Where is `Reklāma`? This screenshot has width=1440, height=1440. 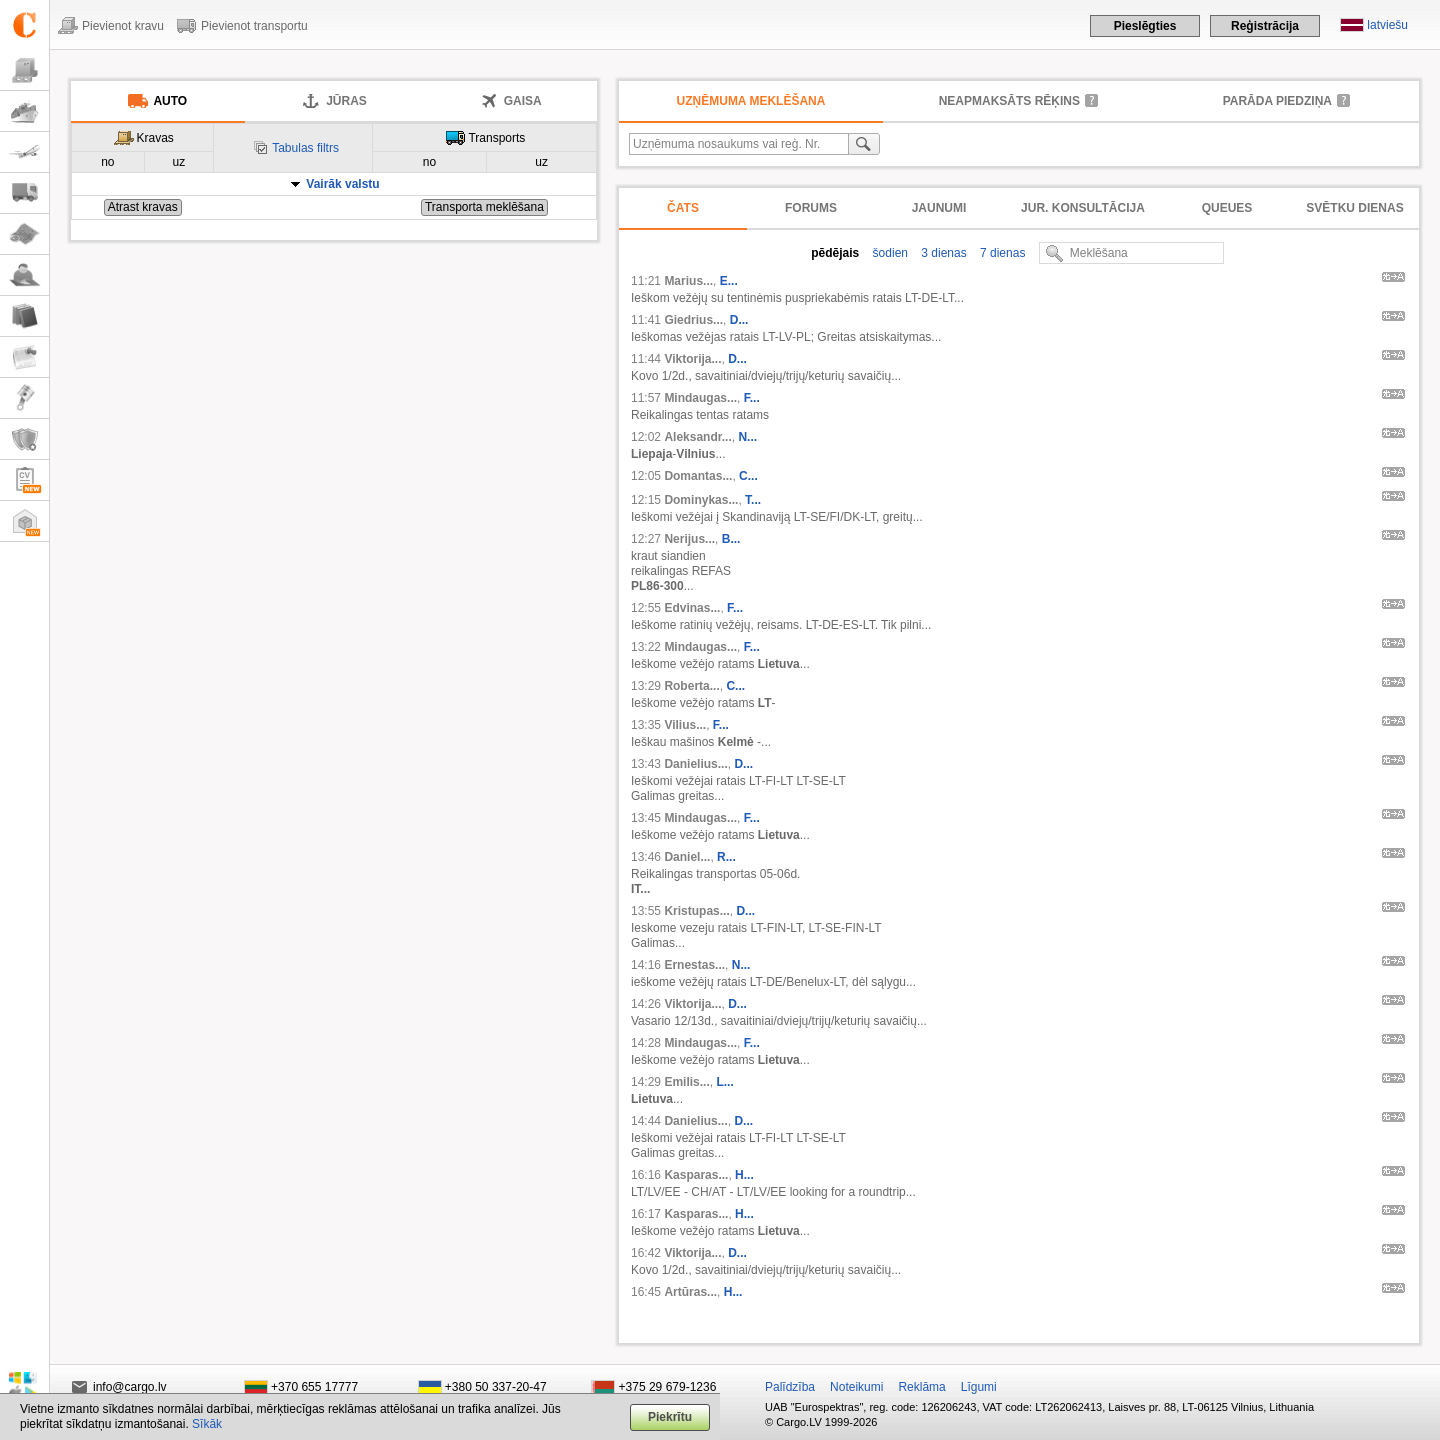
Reklāma is located at coordinates (921, 1387).